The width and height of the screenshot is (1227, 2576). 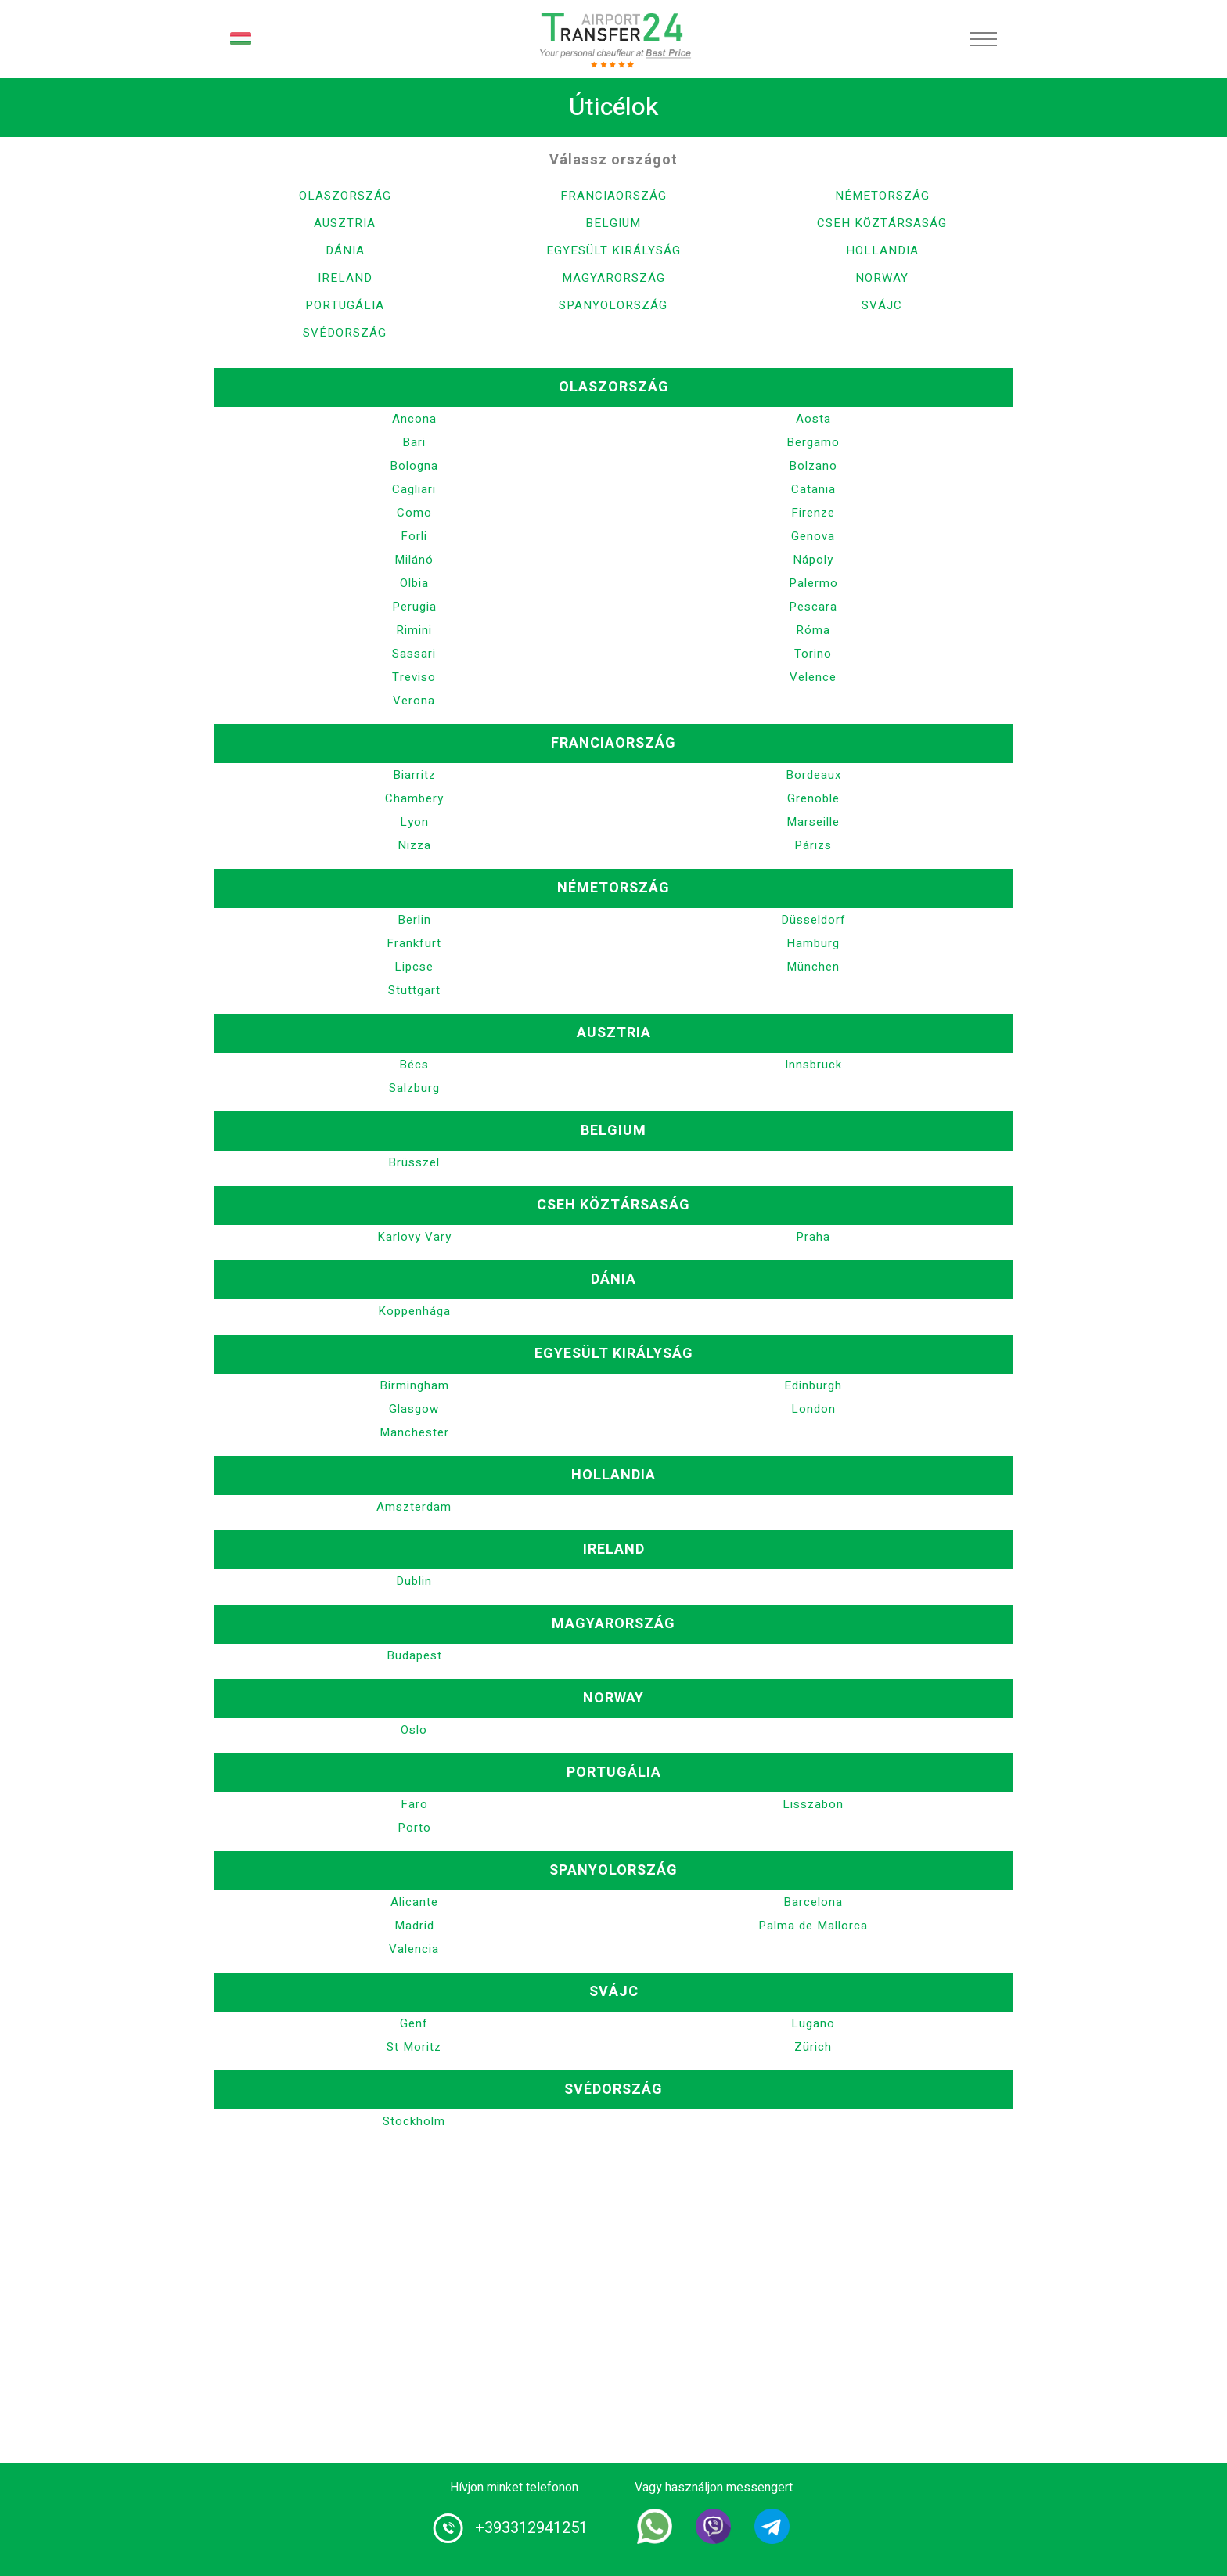 What do you see at coordinates (813, 559) in the screenshot?
I see `Nápoly` at bounding box center [813, 559].